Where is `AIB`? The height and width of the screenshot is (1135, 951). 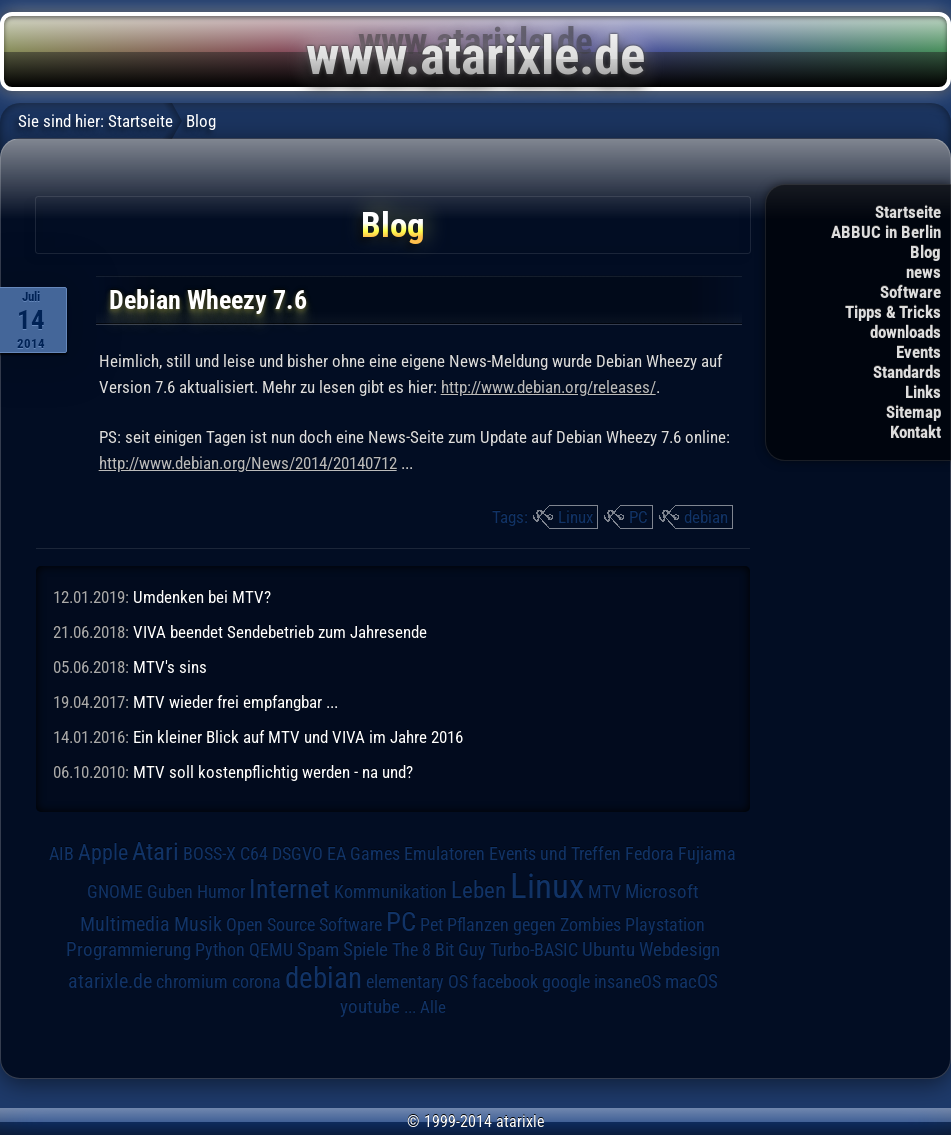 AIB is located at coordinates (61, 854).